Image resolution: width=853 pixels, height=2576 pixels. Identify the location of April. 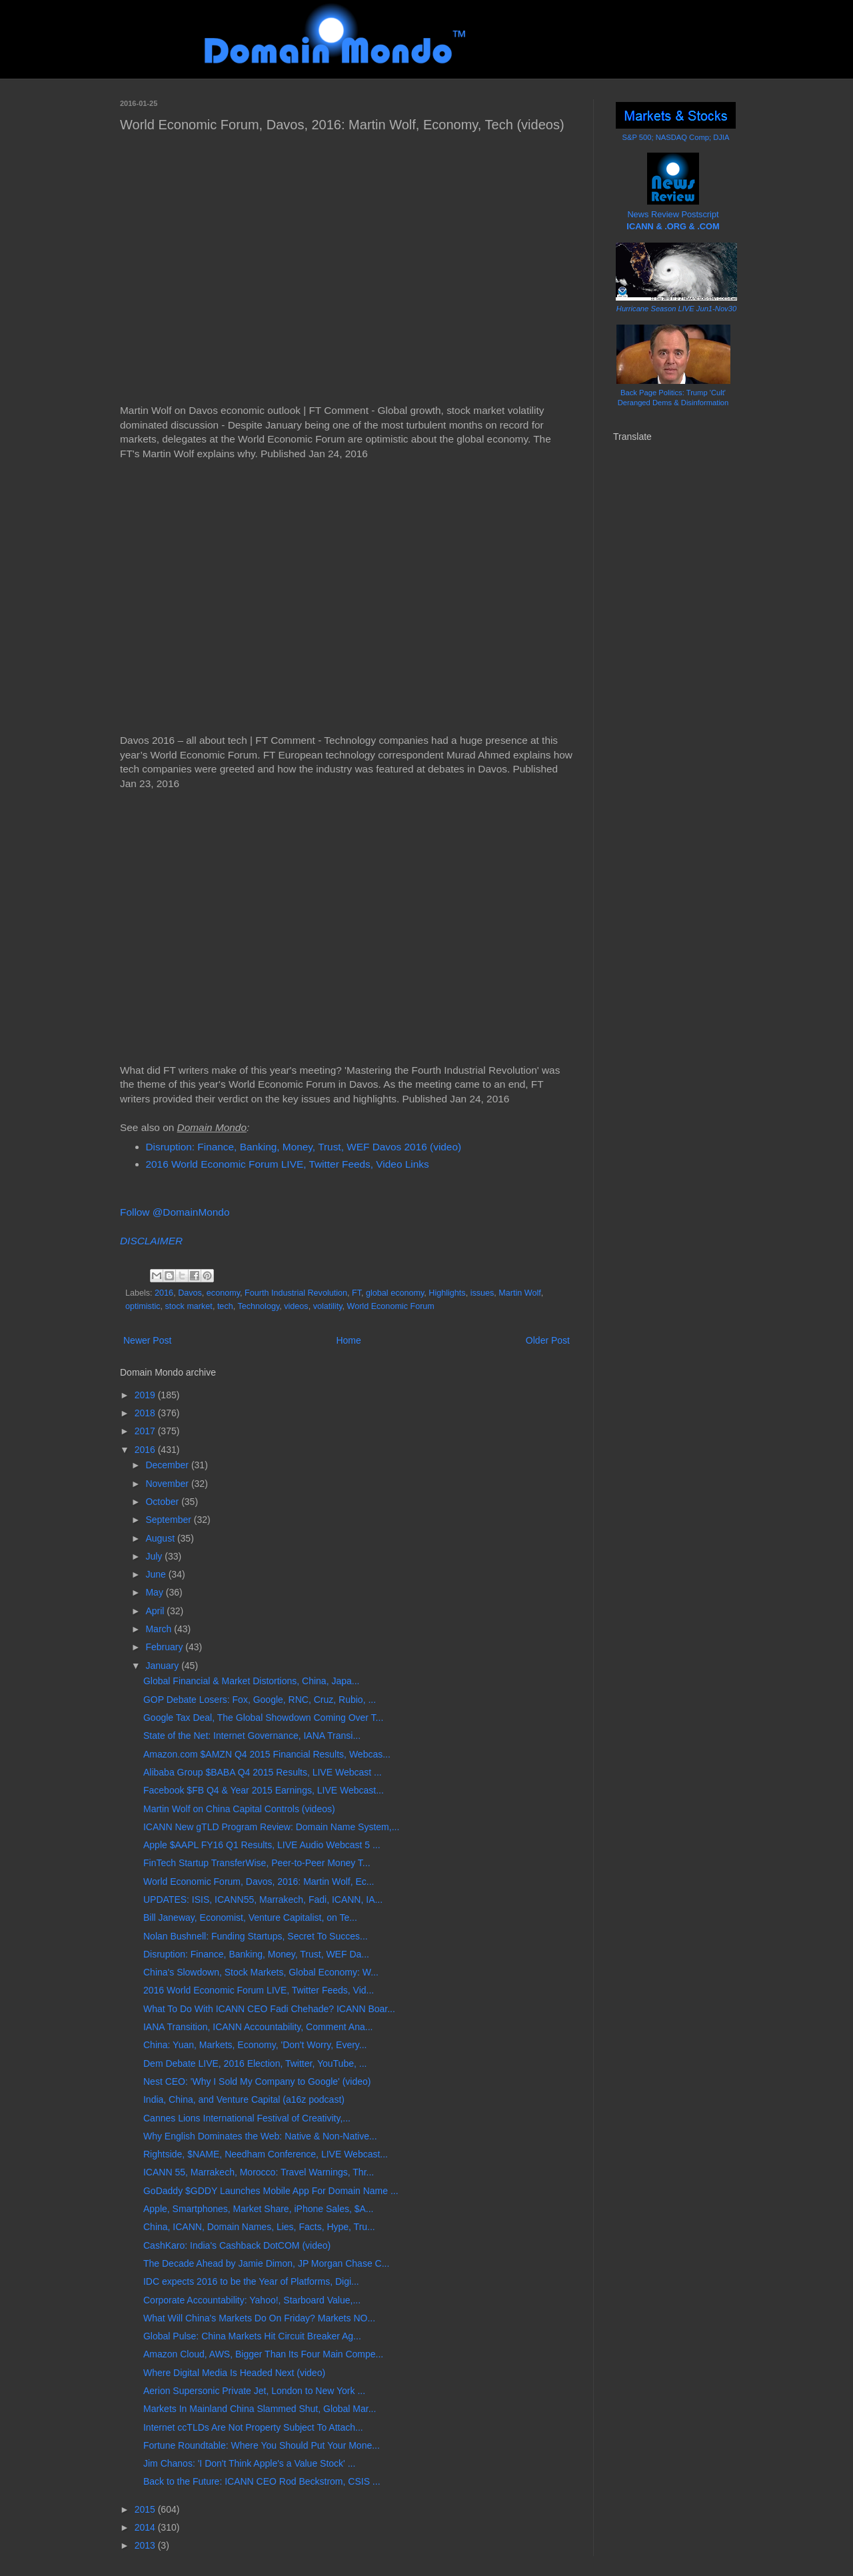
(156, 1611).